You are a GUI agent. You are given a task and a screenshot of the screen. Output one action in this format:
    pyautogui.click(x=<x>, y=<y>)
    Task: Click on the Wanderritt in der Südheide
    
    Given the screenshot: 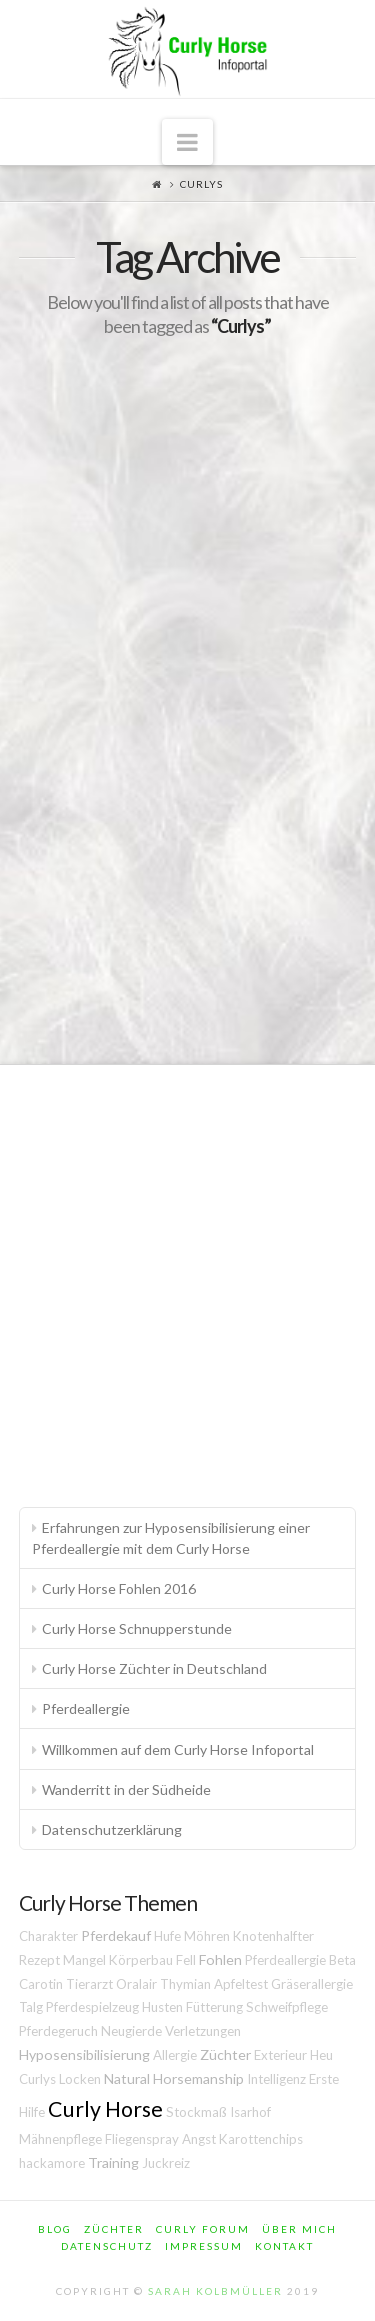 What is the action you would take?
    pyautogui.click(x=126, y=1789)
    